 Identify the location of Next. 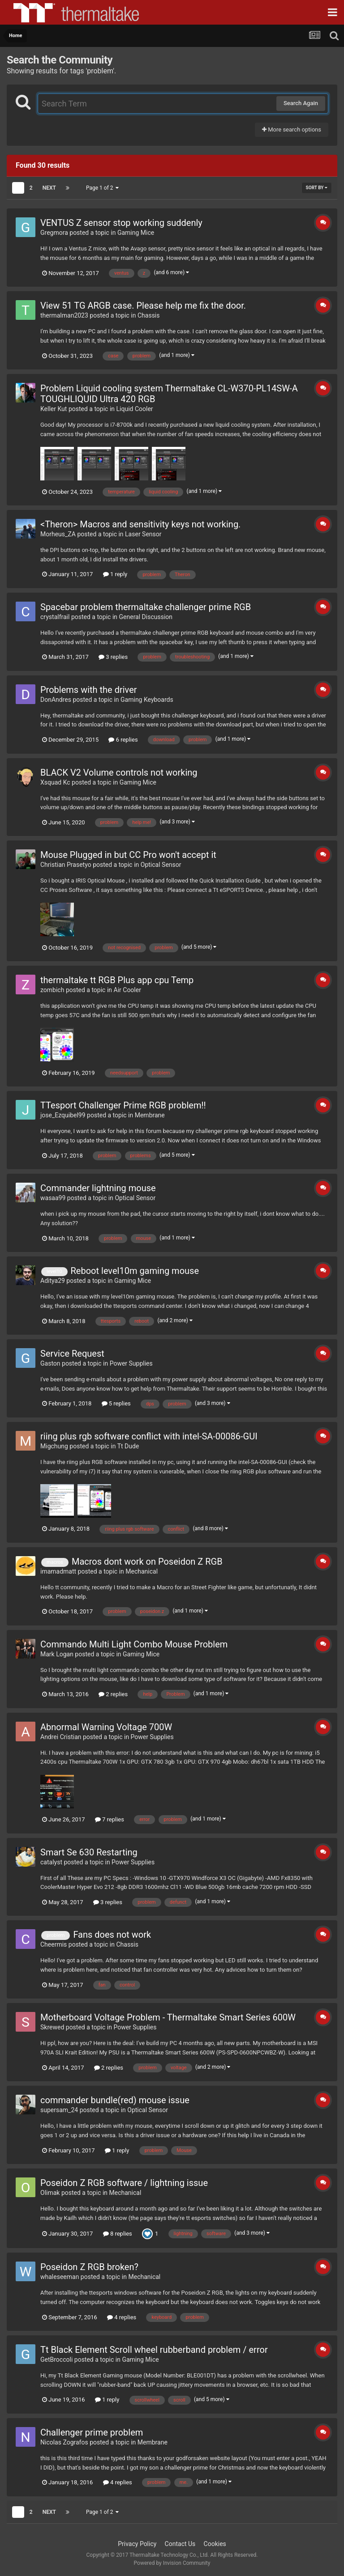
(49, 188).